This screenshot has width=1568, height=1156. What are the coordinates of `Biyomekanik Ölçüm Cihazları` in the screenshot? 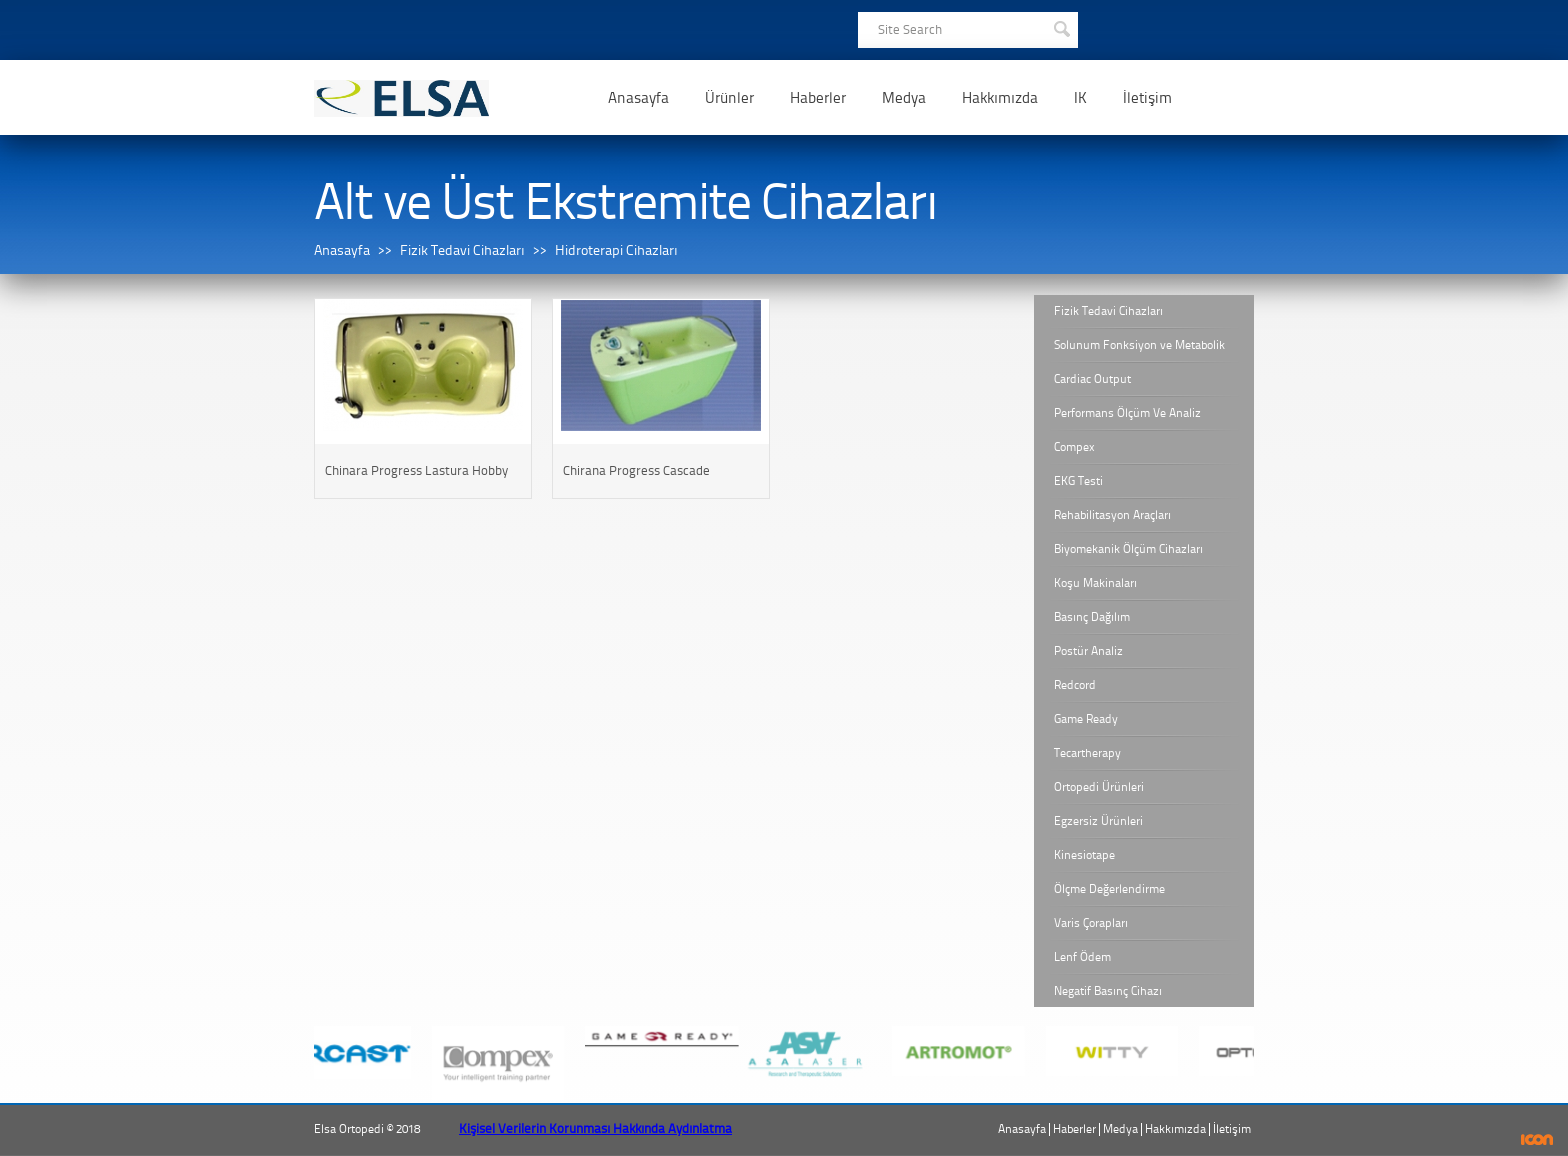 It's located at (1128, 549).